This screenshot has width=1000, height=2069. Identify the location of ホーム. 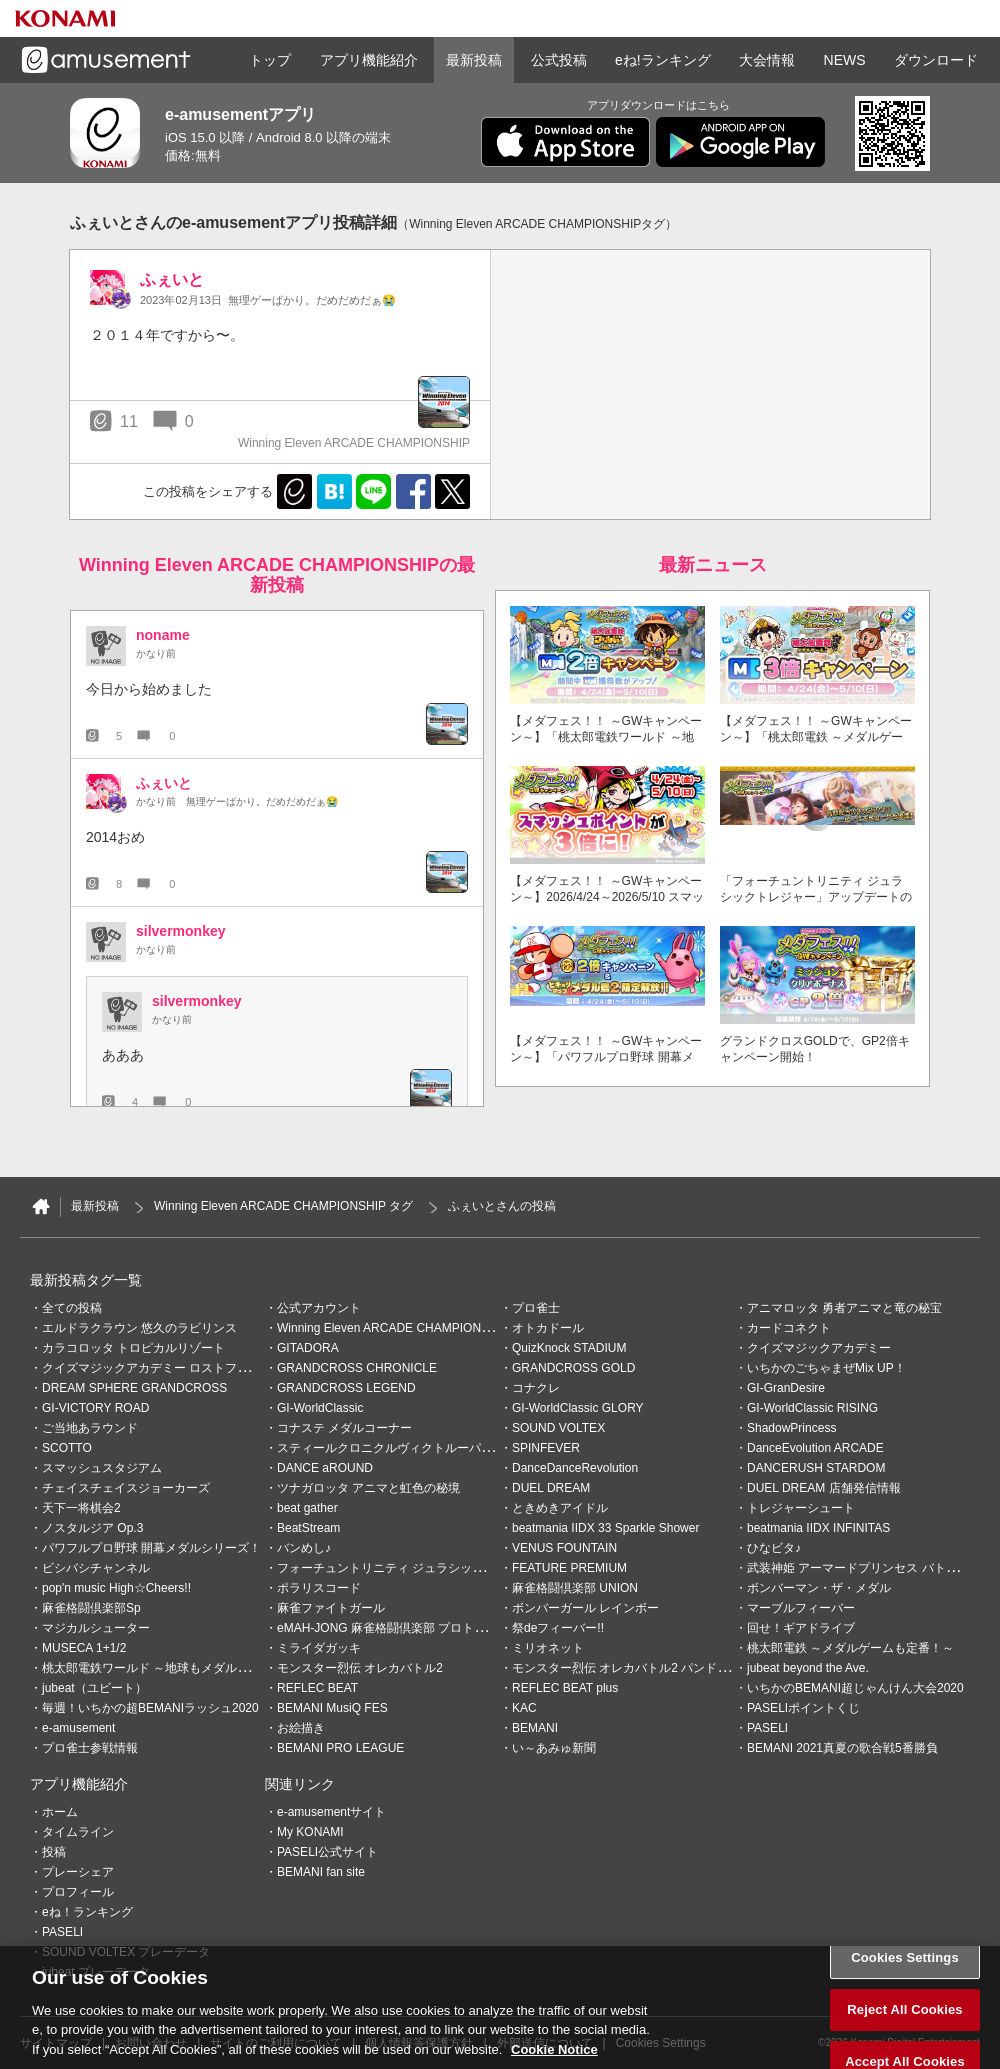
(60, 1812).